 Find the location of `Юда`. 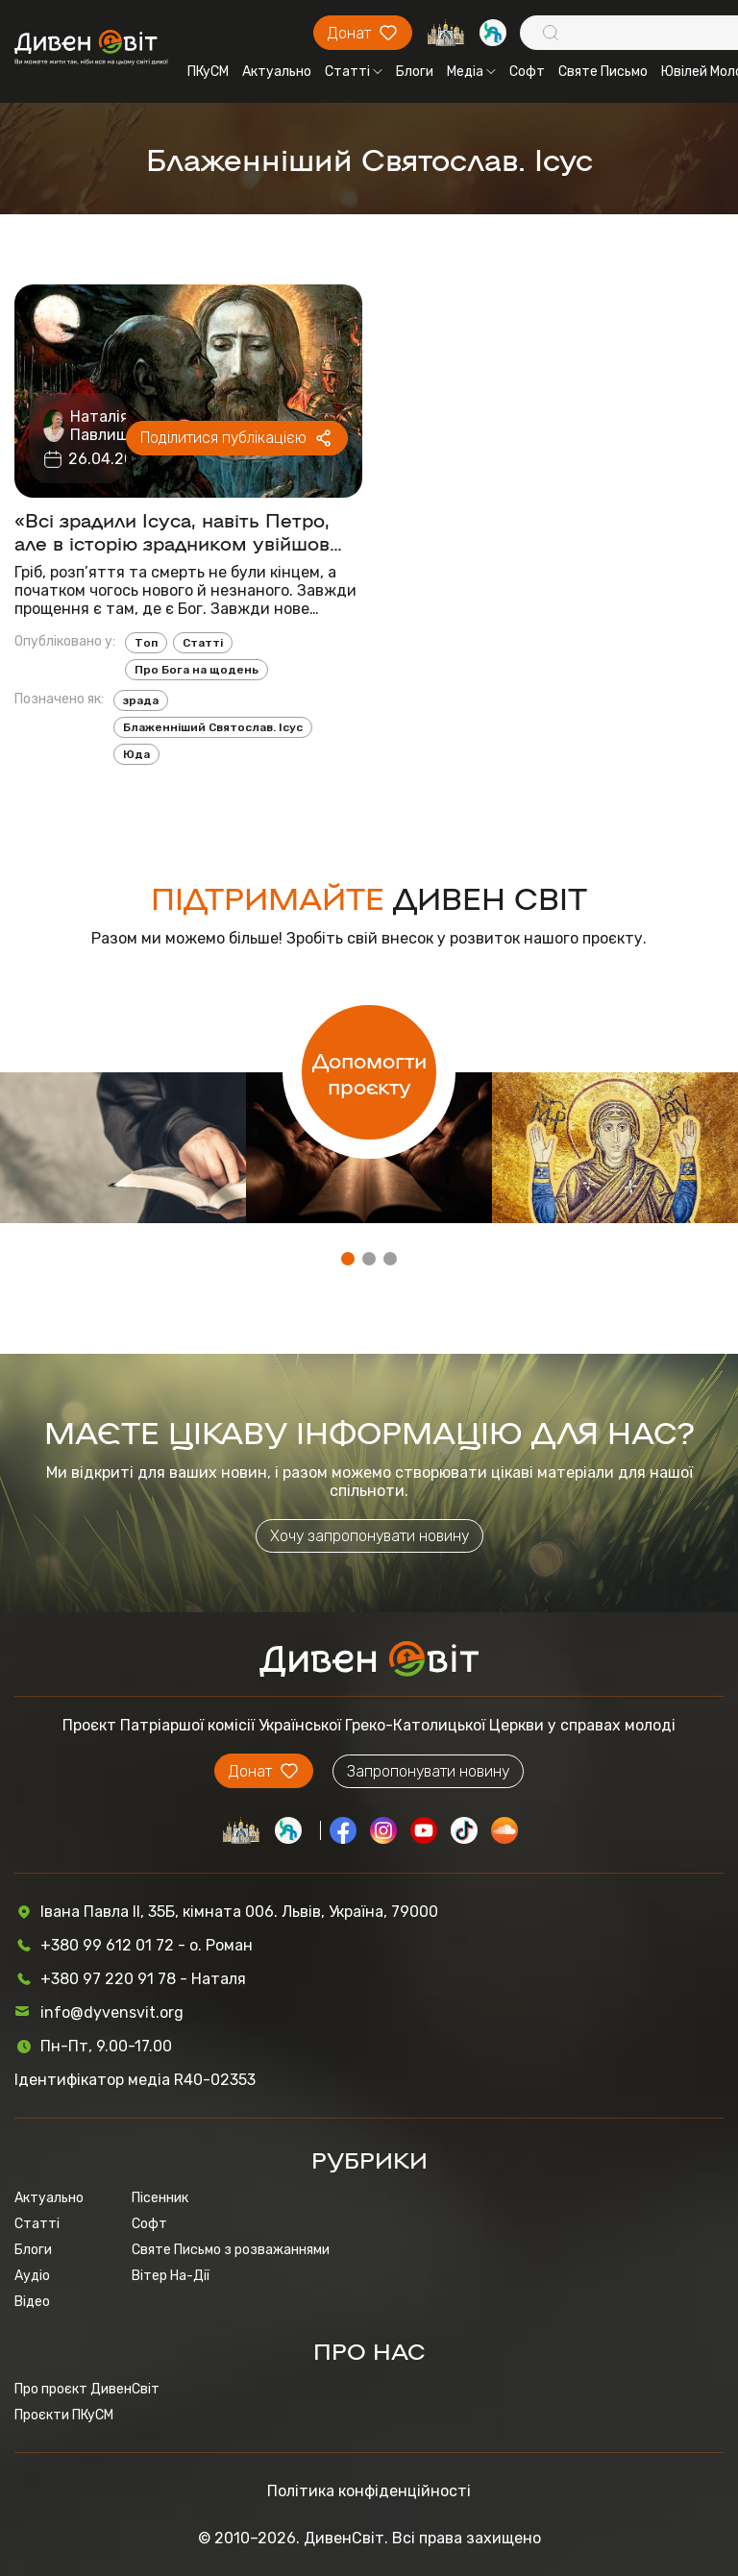

Юда is located at coordinates (136, 754).